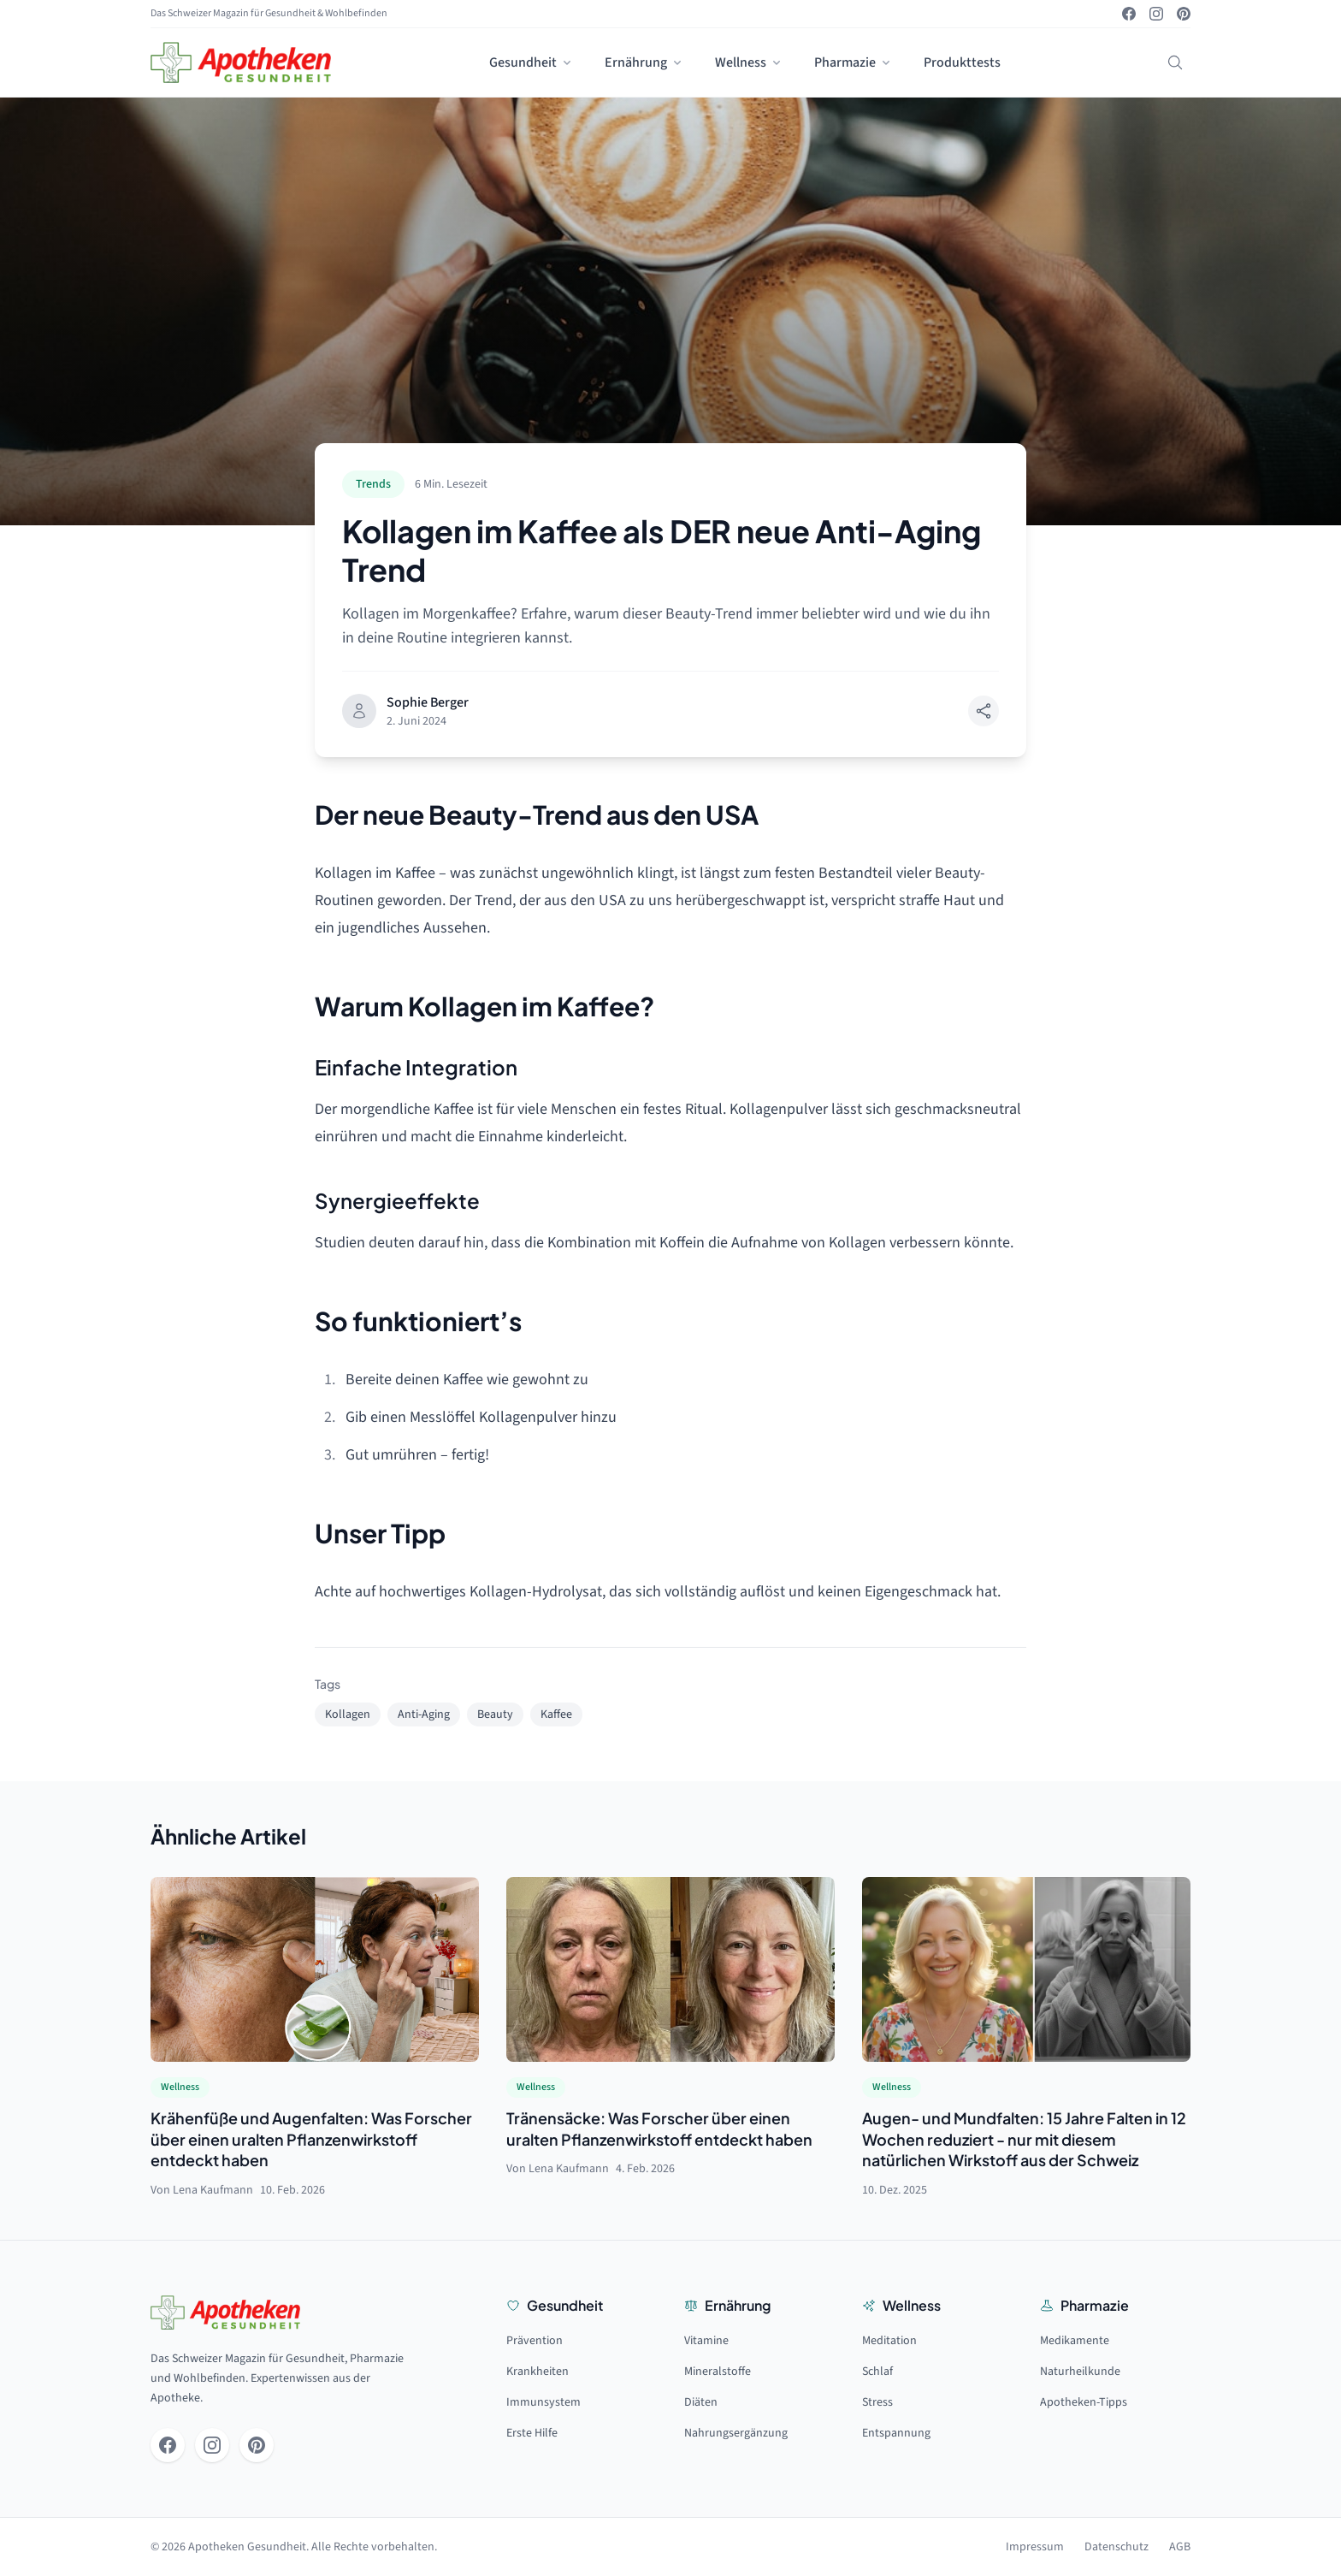  I want to click on Wellness, so click(749, 62).